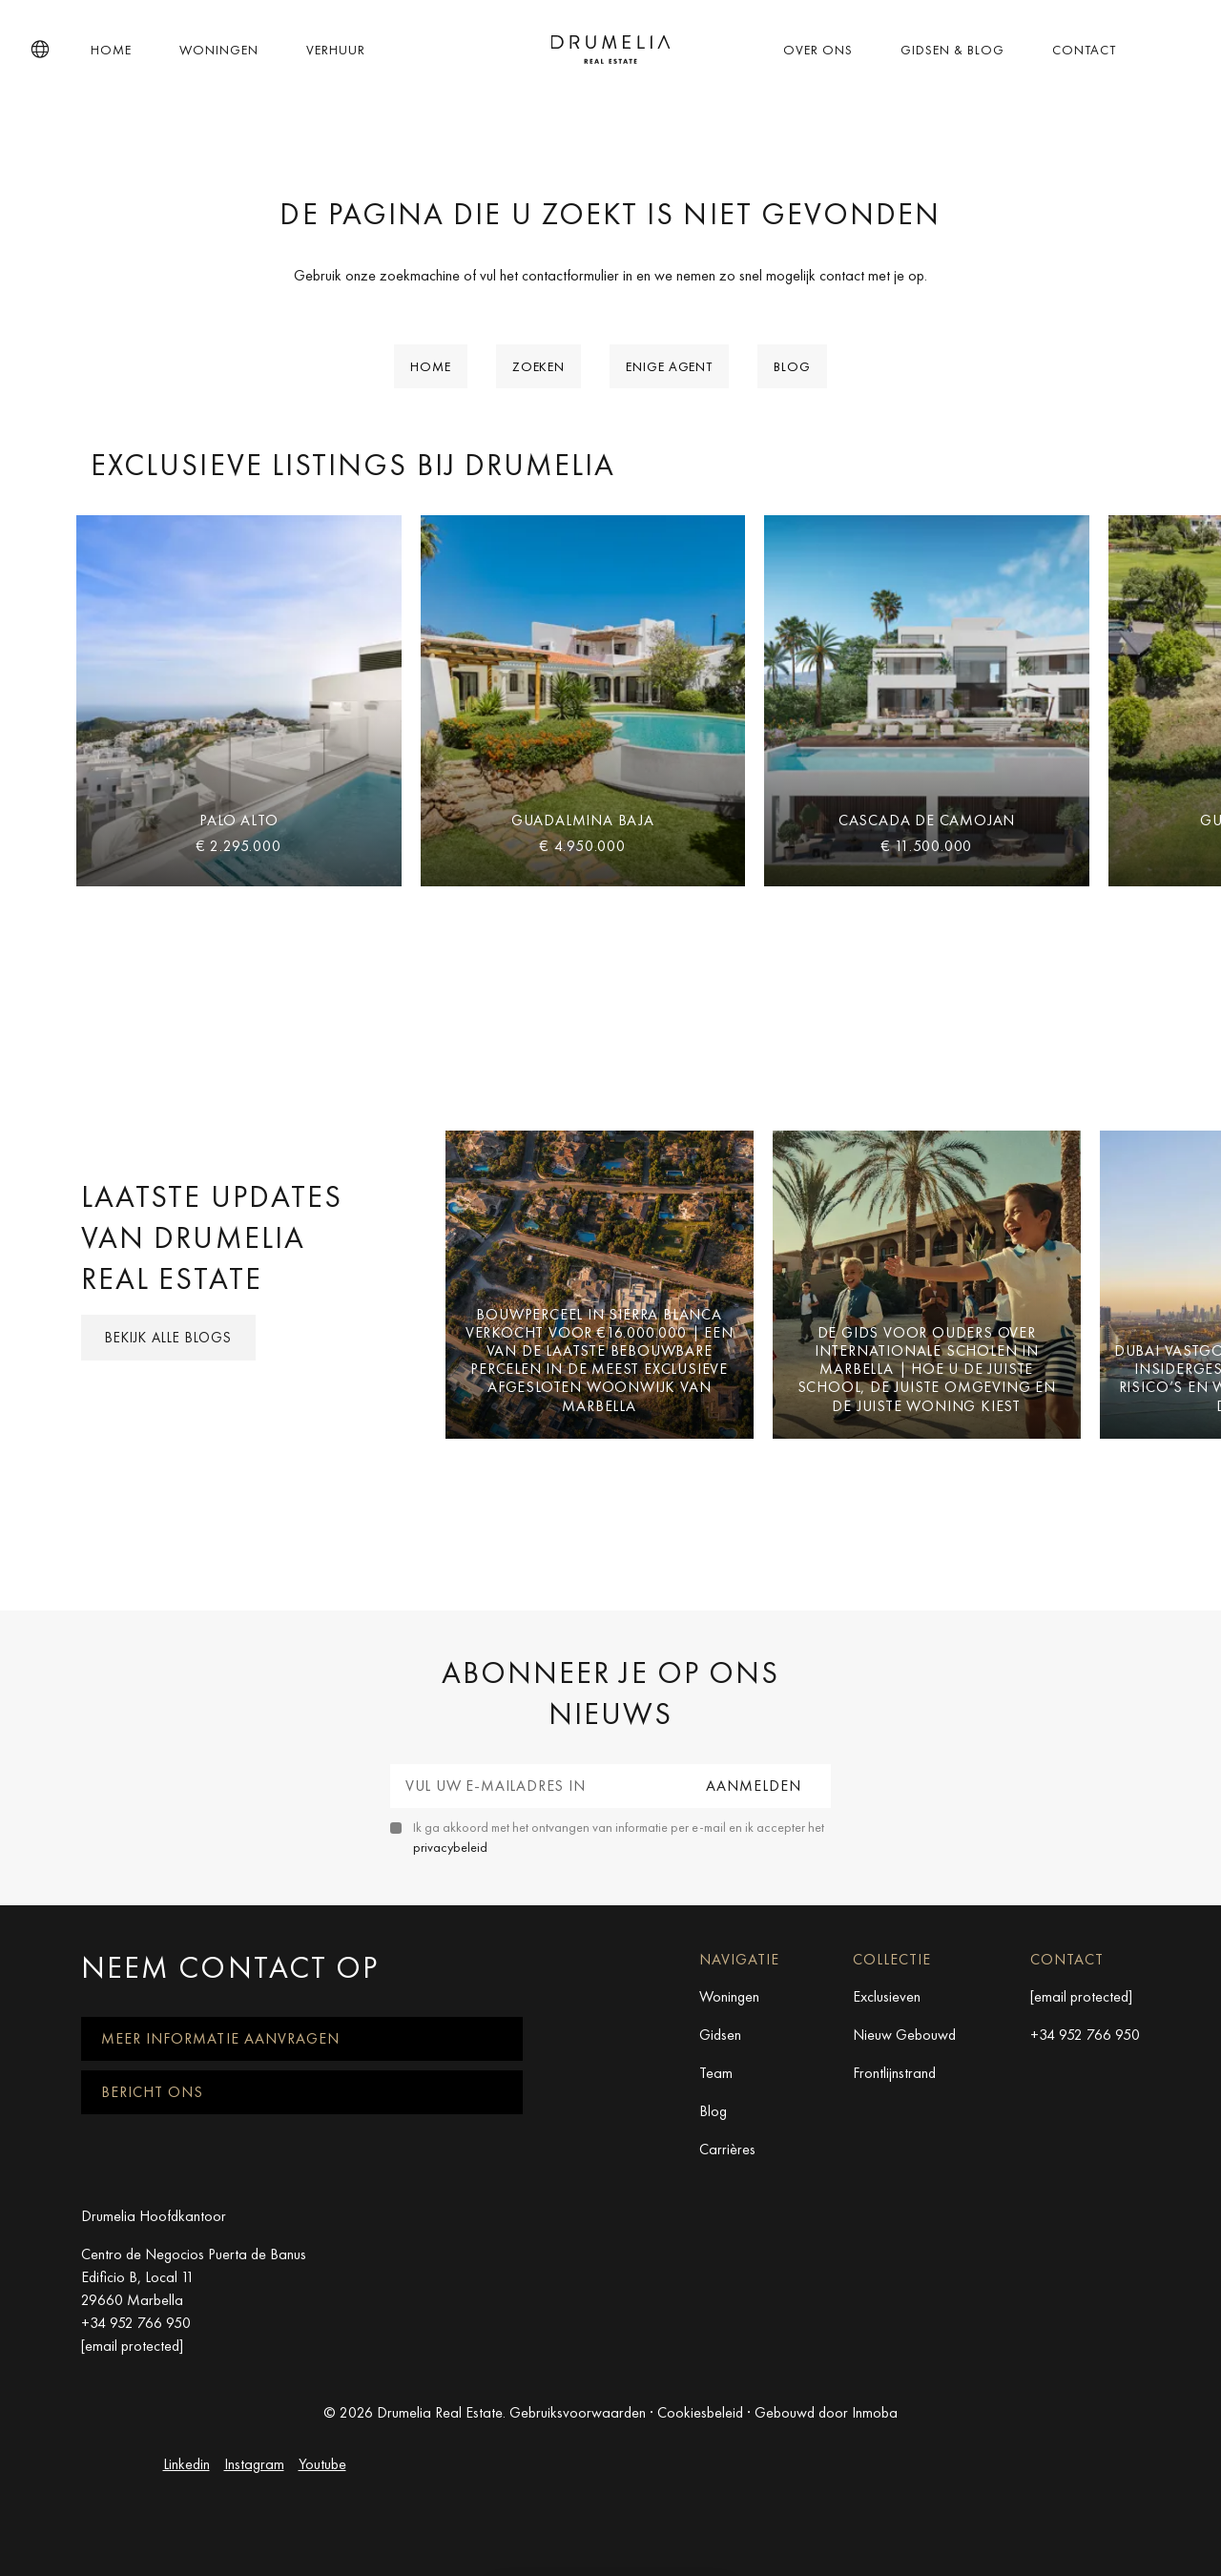 The width and height of the screenshot is (1221, 2576). What do you see at coordinates (894, 2073) in the screenshot?
I see `Frontlijnstrand` at bounding box center [894, 2073].